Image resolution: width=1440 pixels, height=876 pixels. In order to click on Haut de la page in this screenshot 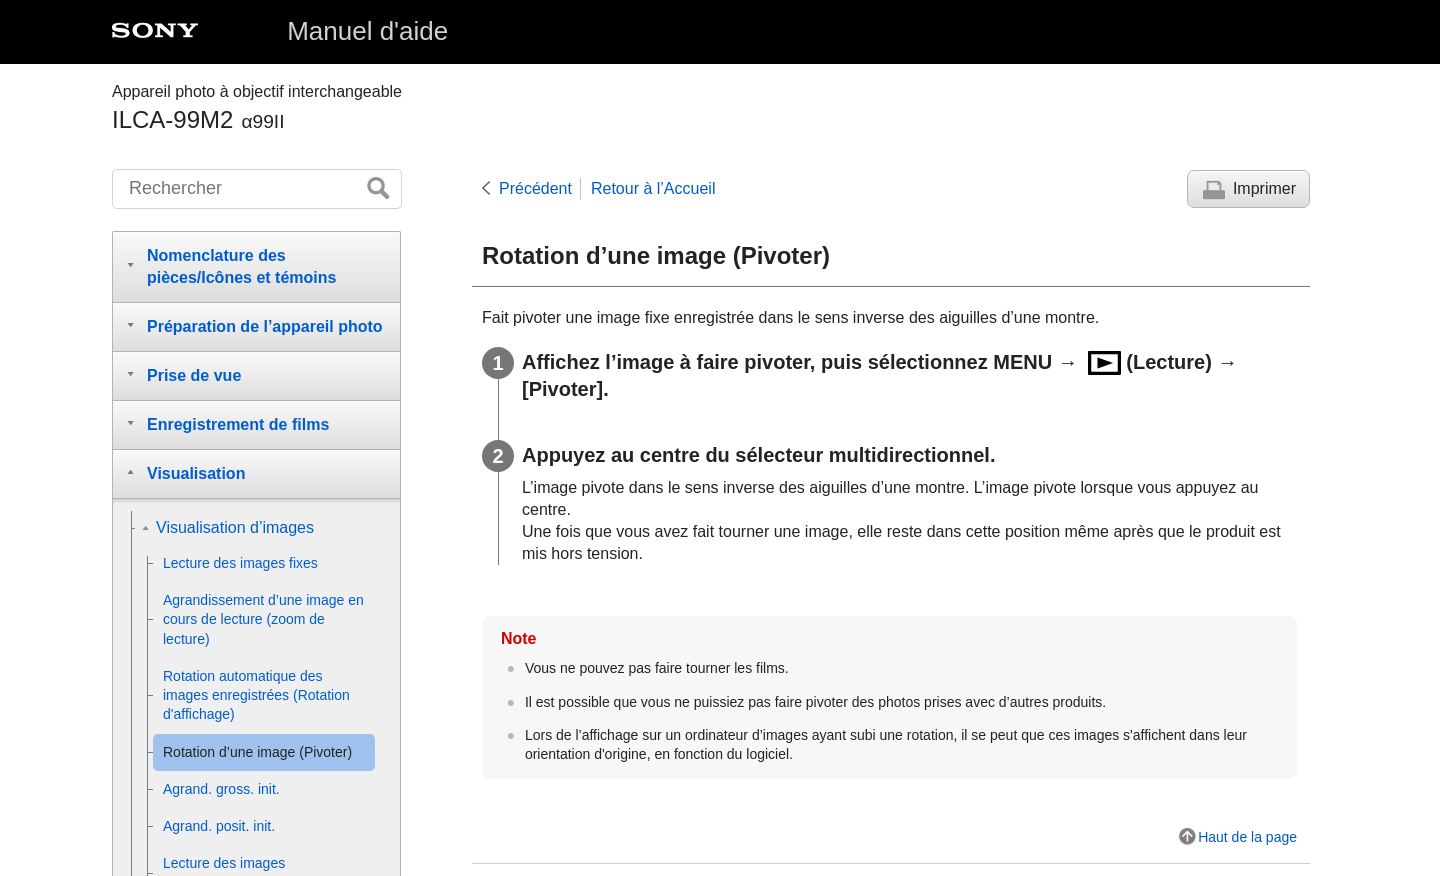, I will do `click(1247, 837)`.